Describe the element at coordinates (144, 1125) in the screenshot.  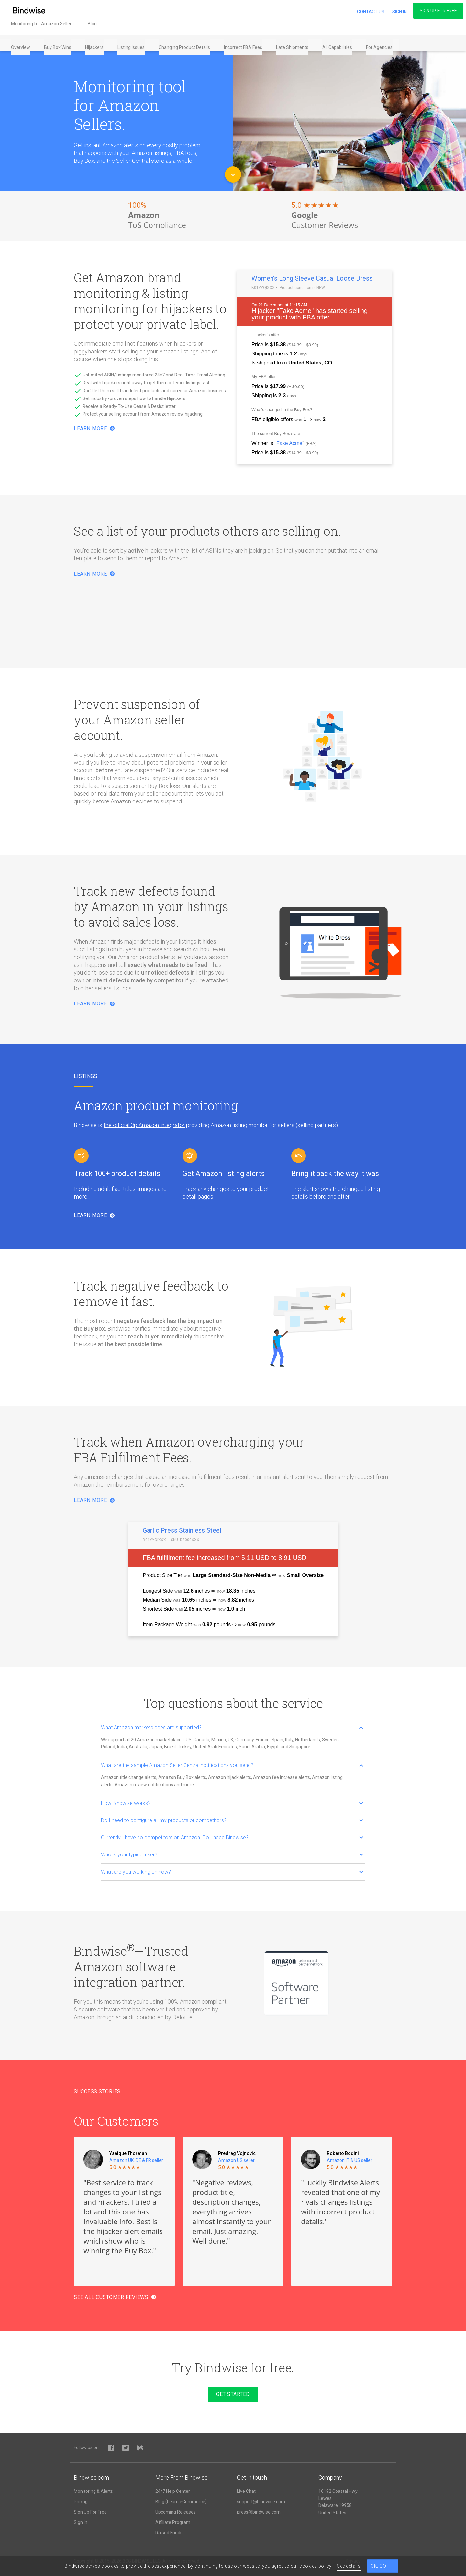
I see `the official 3p Amazon integrator` at that location.